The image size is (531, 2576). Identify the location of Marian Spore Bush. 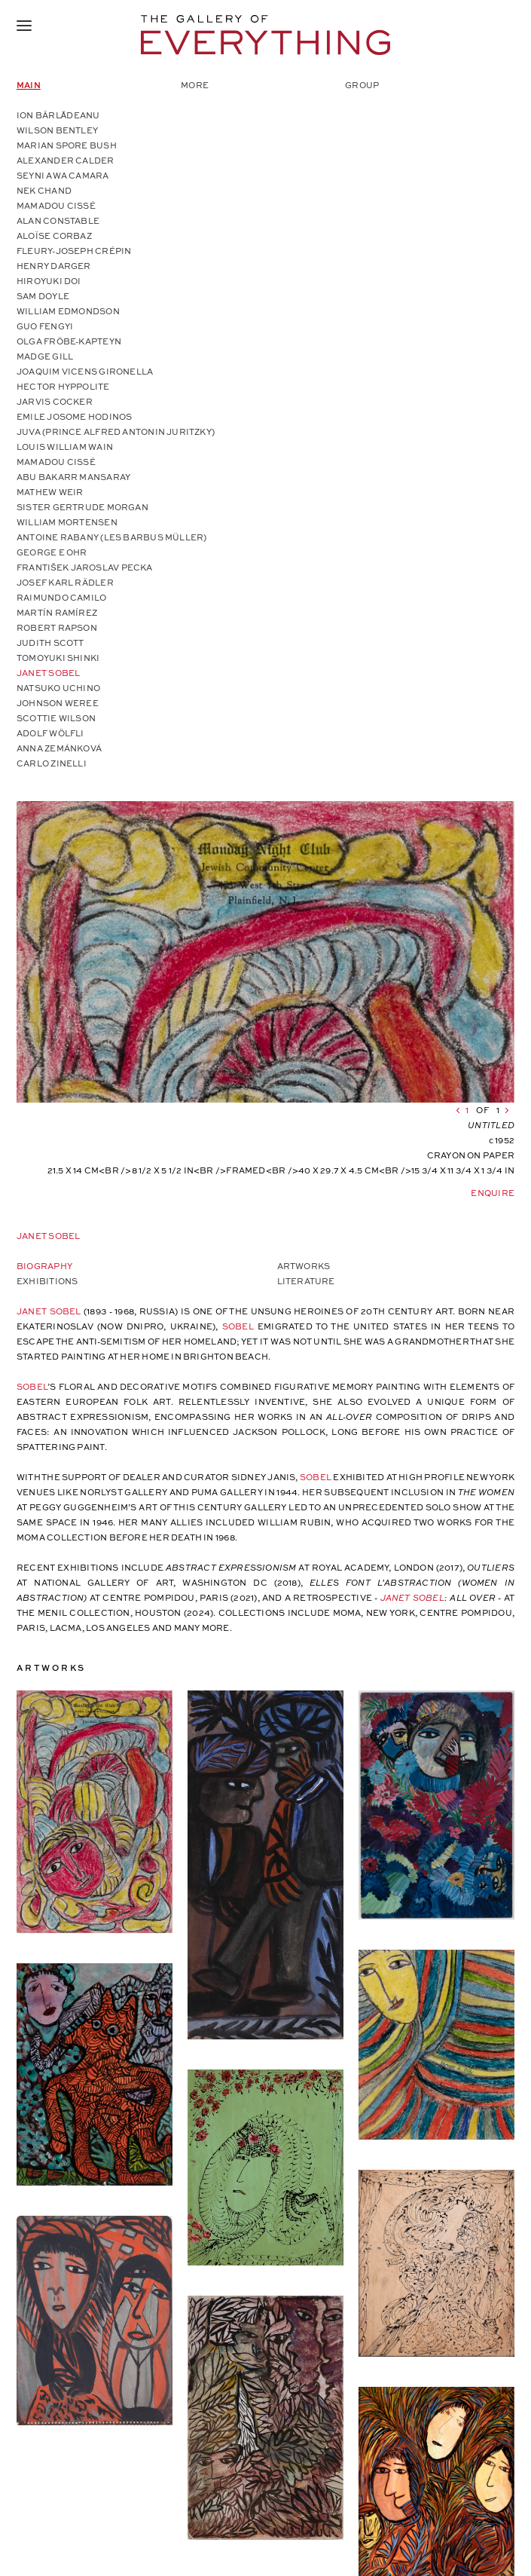
(67, 145).